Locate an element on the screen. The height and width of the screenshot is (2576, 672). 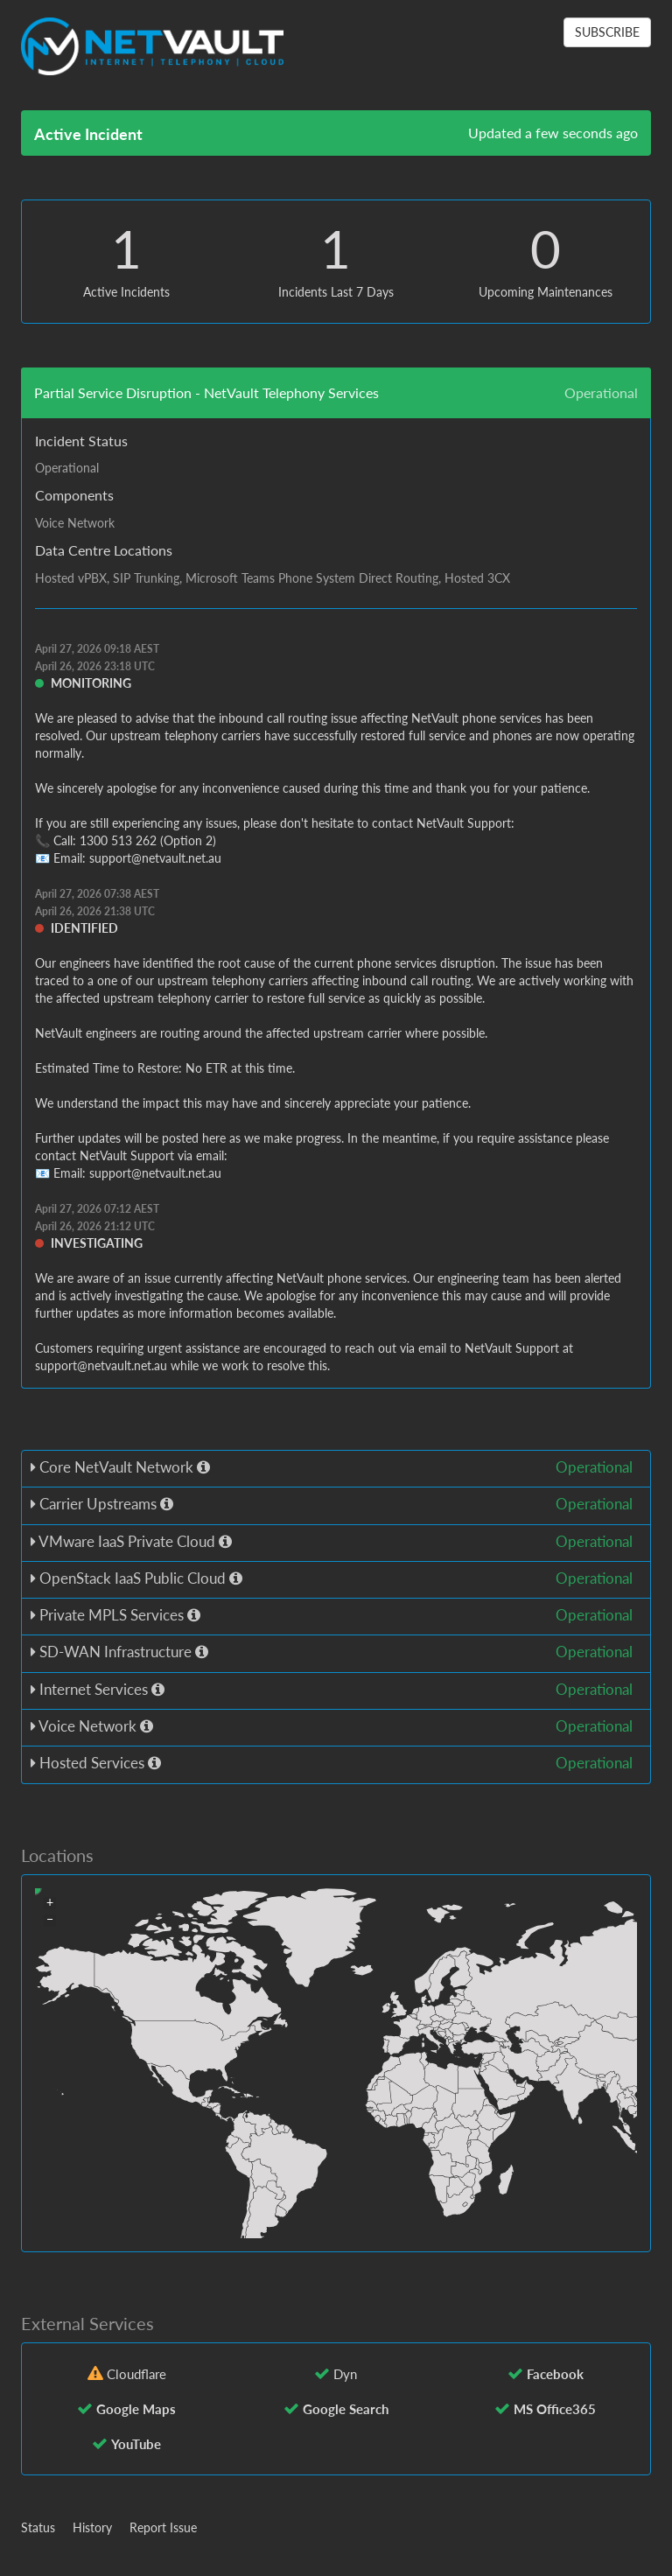
Report Issue is located at coordinates (163, 2527).